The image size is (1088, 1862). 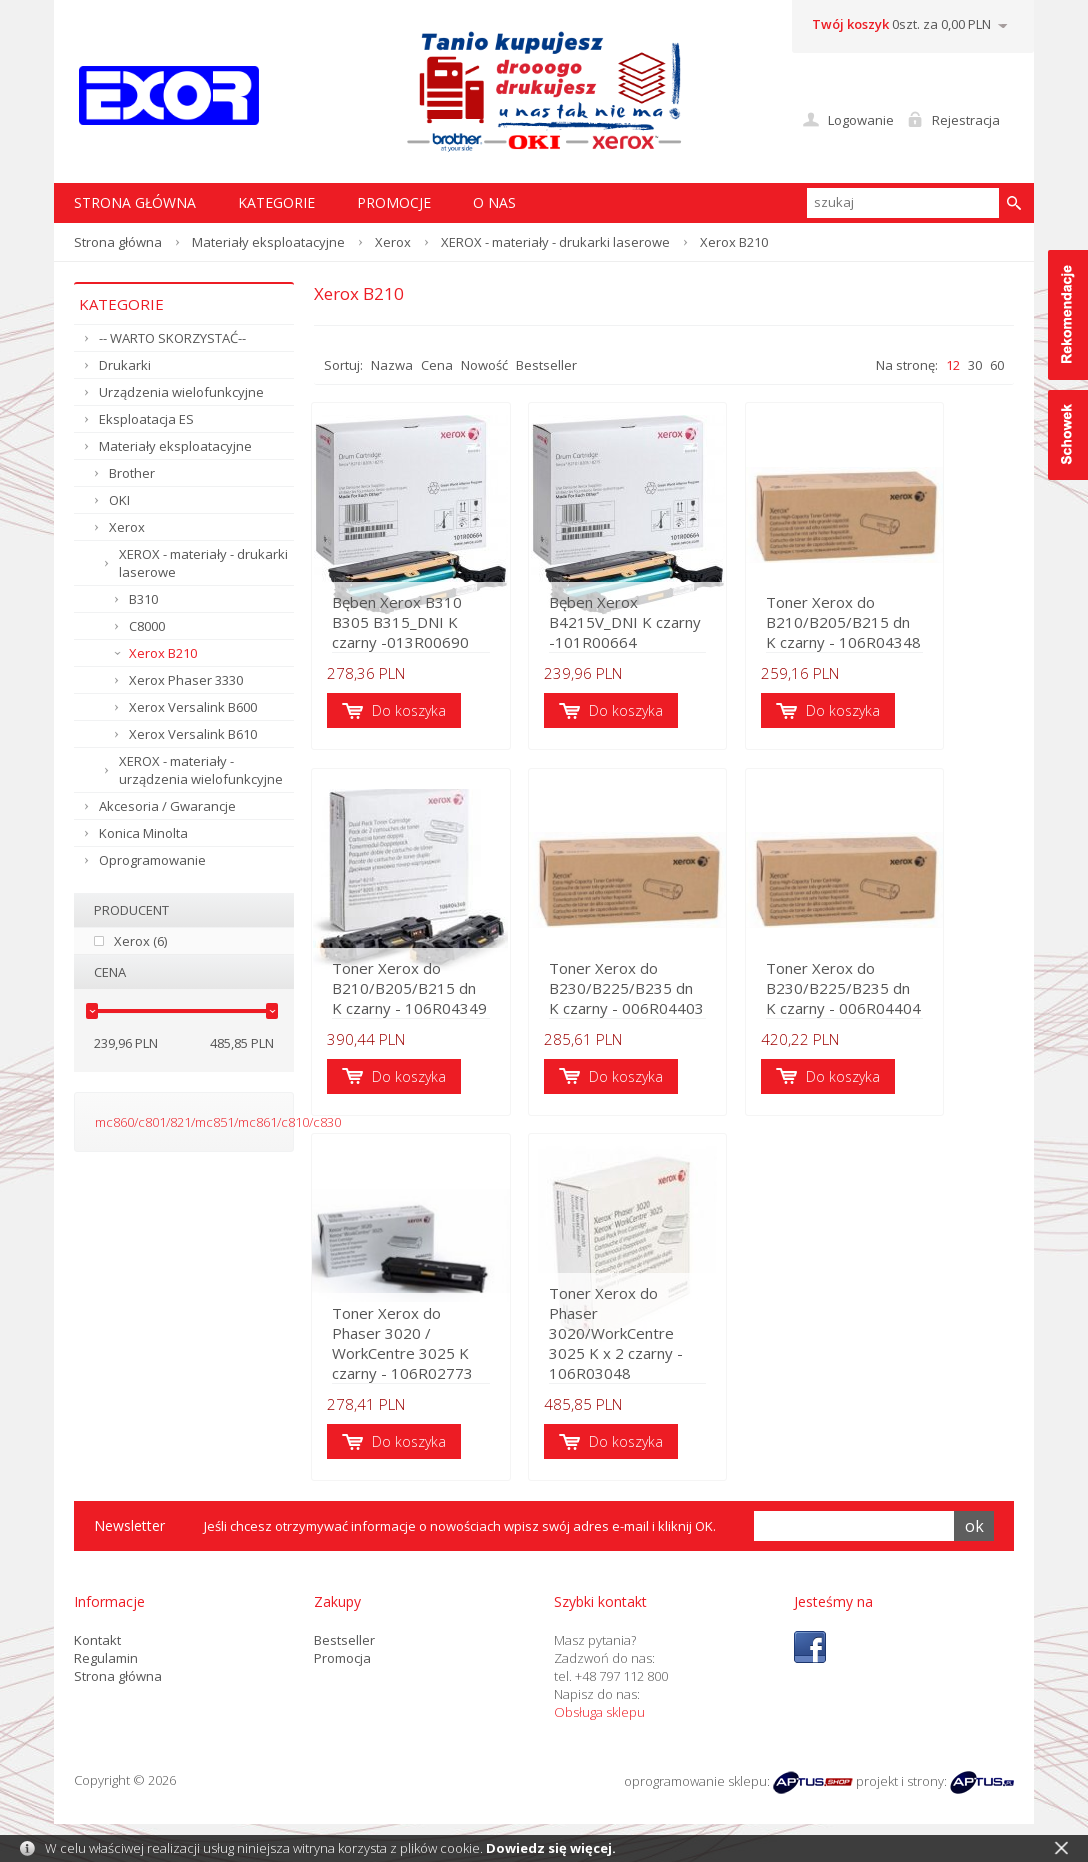 What do you see at coordinates (966, 120) in the screenshot?
I see `Rejestracja` at bounding box center [966, 120].